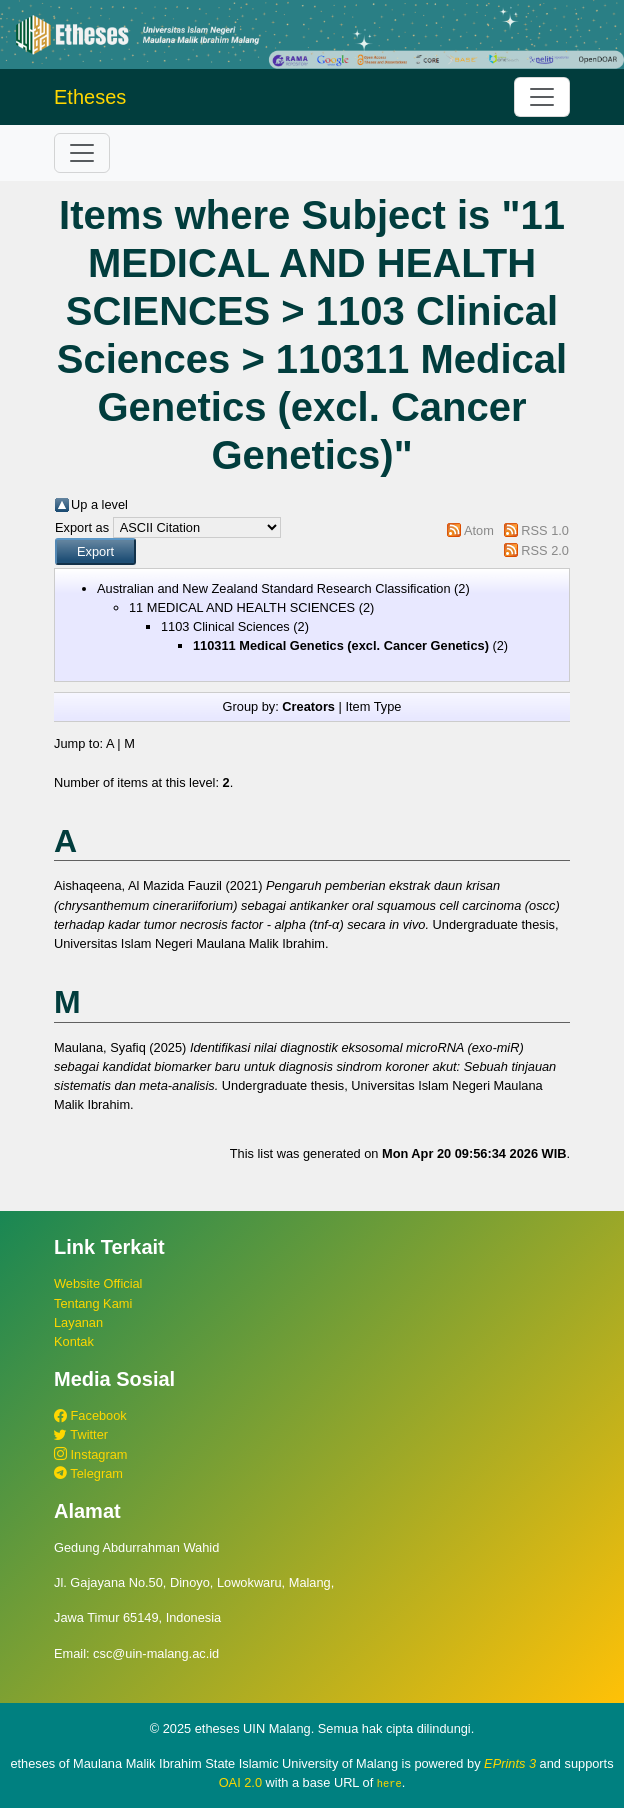  What do you see at coordinates (389, 1783) in the screenshot?
I see `here` at bounding box center [389, 1783].